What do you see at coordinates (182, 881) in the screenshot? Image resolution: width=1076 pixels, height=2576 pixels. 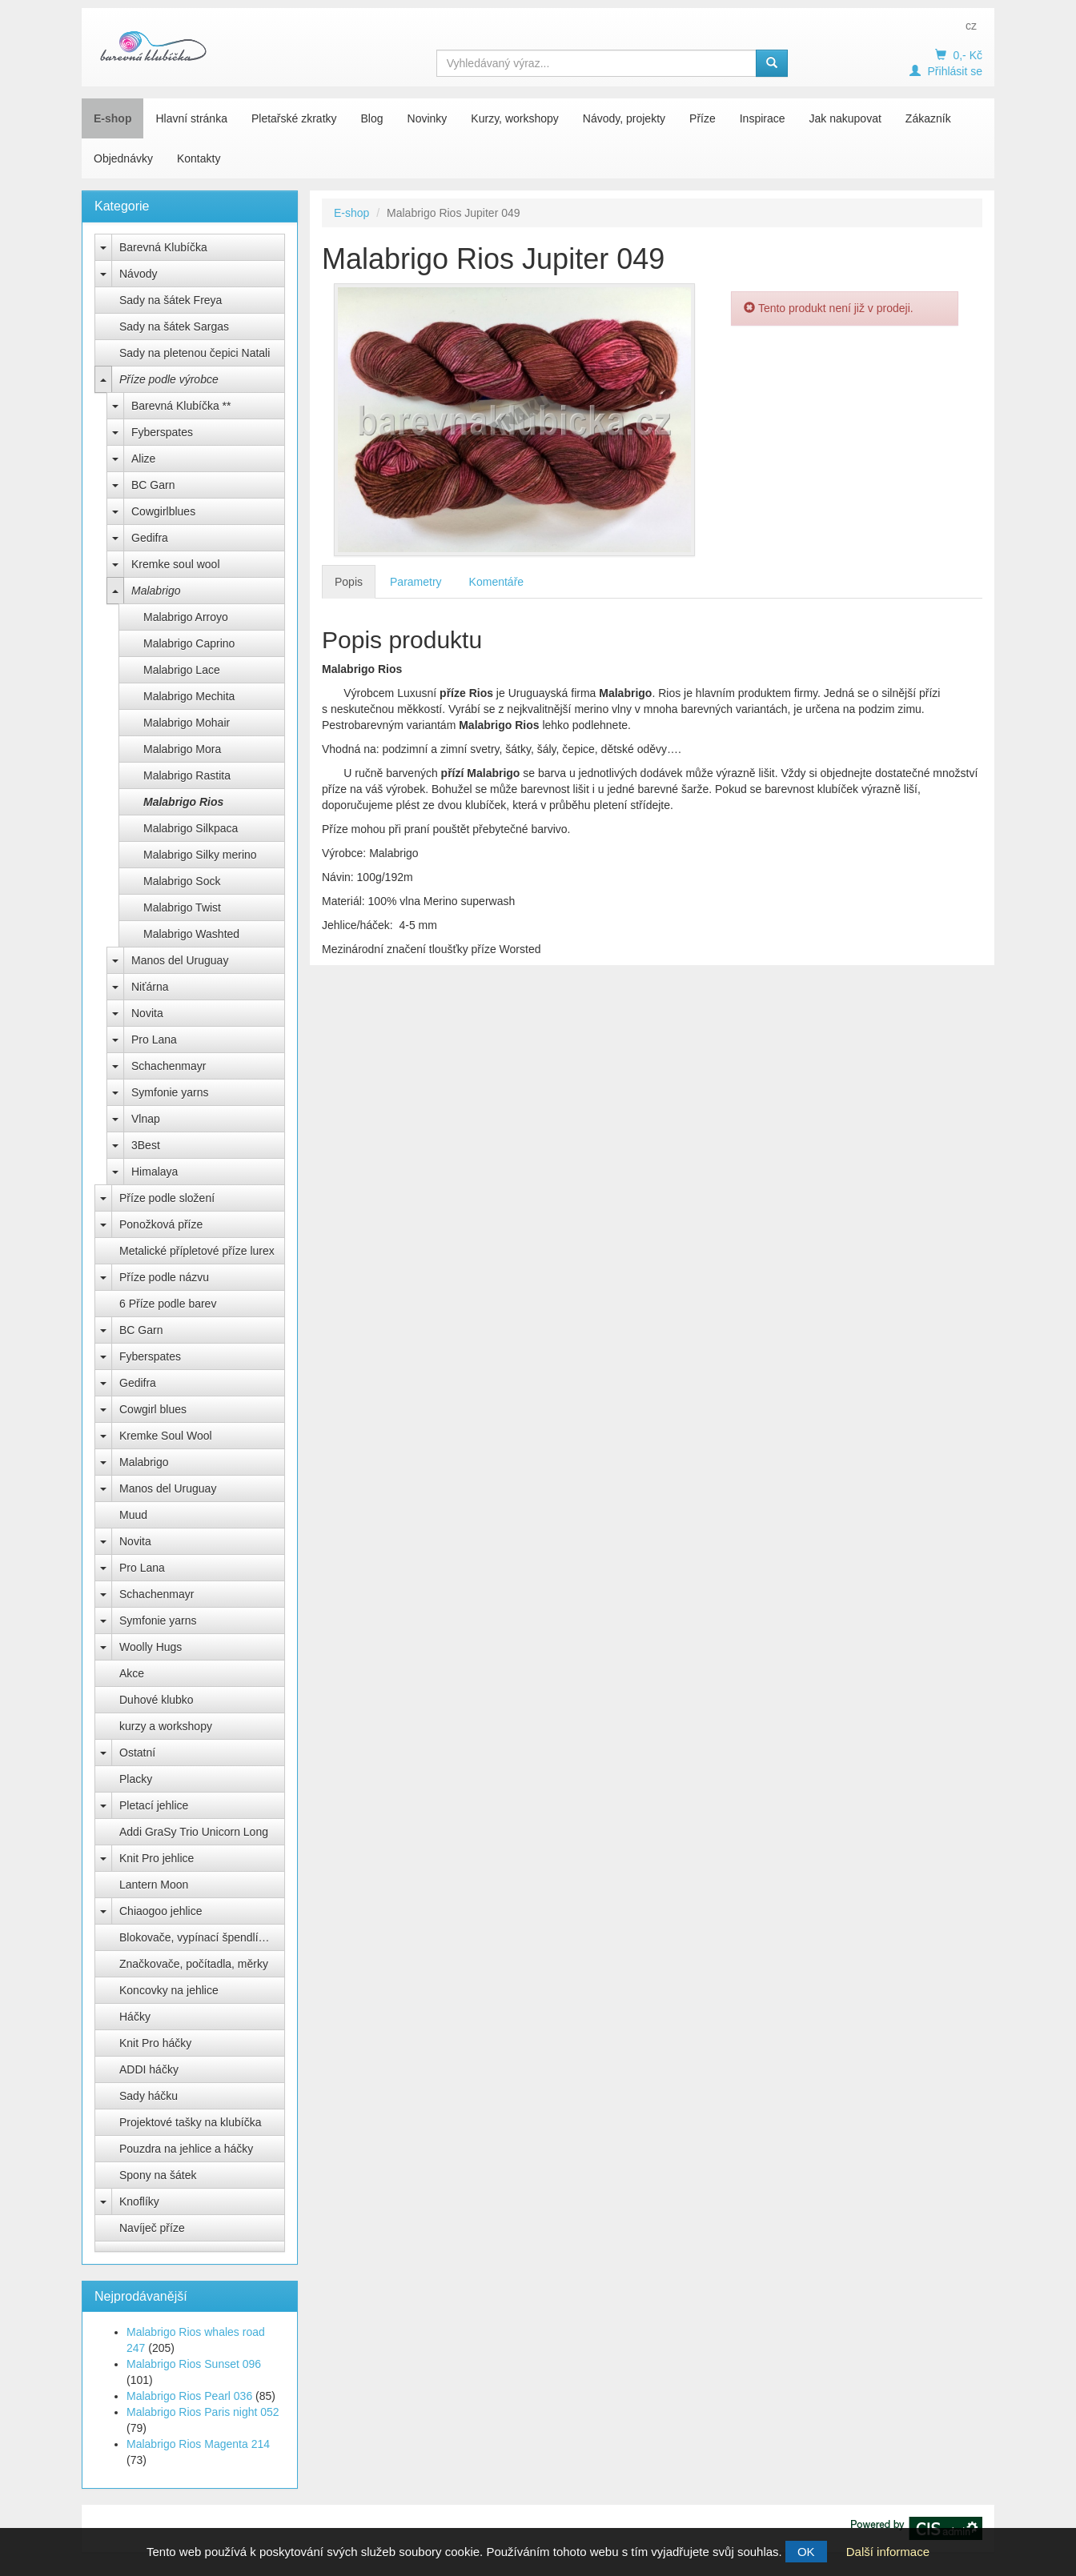 I see `Malabrigo Sock` at bounding box center [182, 881].